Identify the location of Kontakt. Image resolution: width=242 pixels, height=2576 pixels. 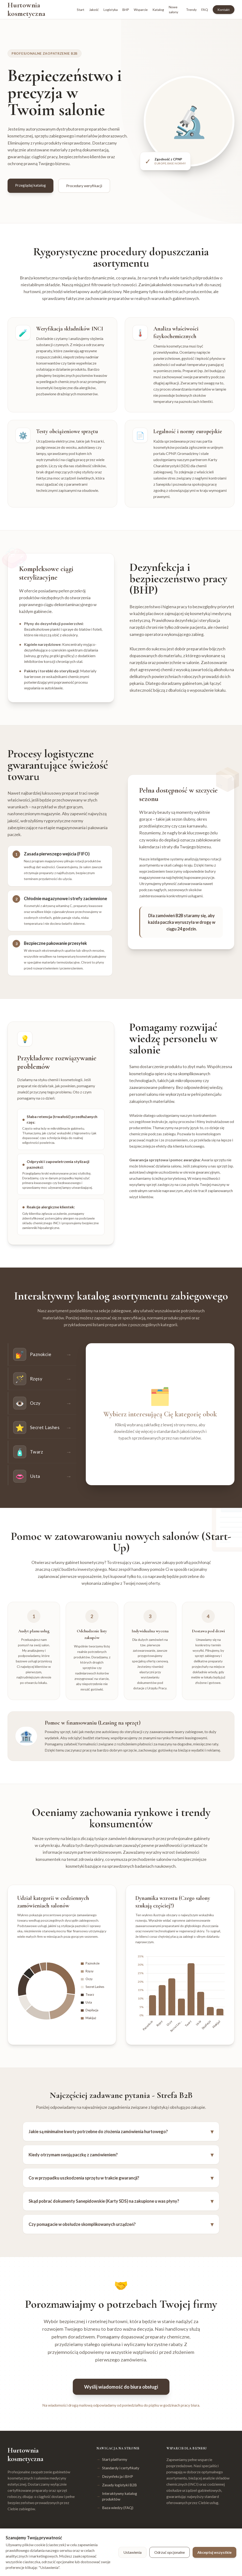
(223, 10).